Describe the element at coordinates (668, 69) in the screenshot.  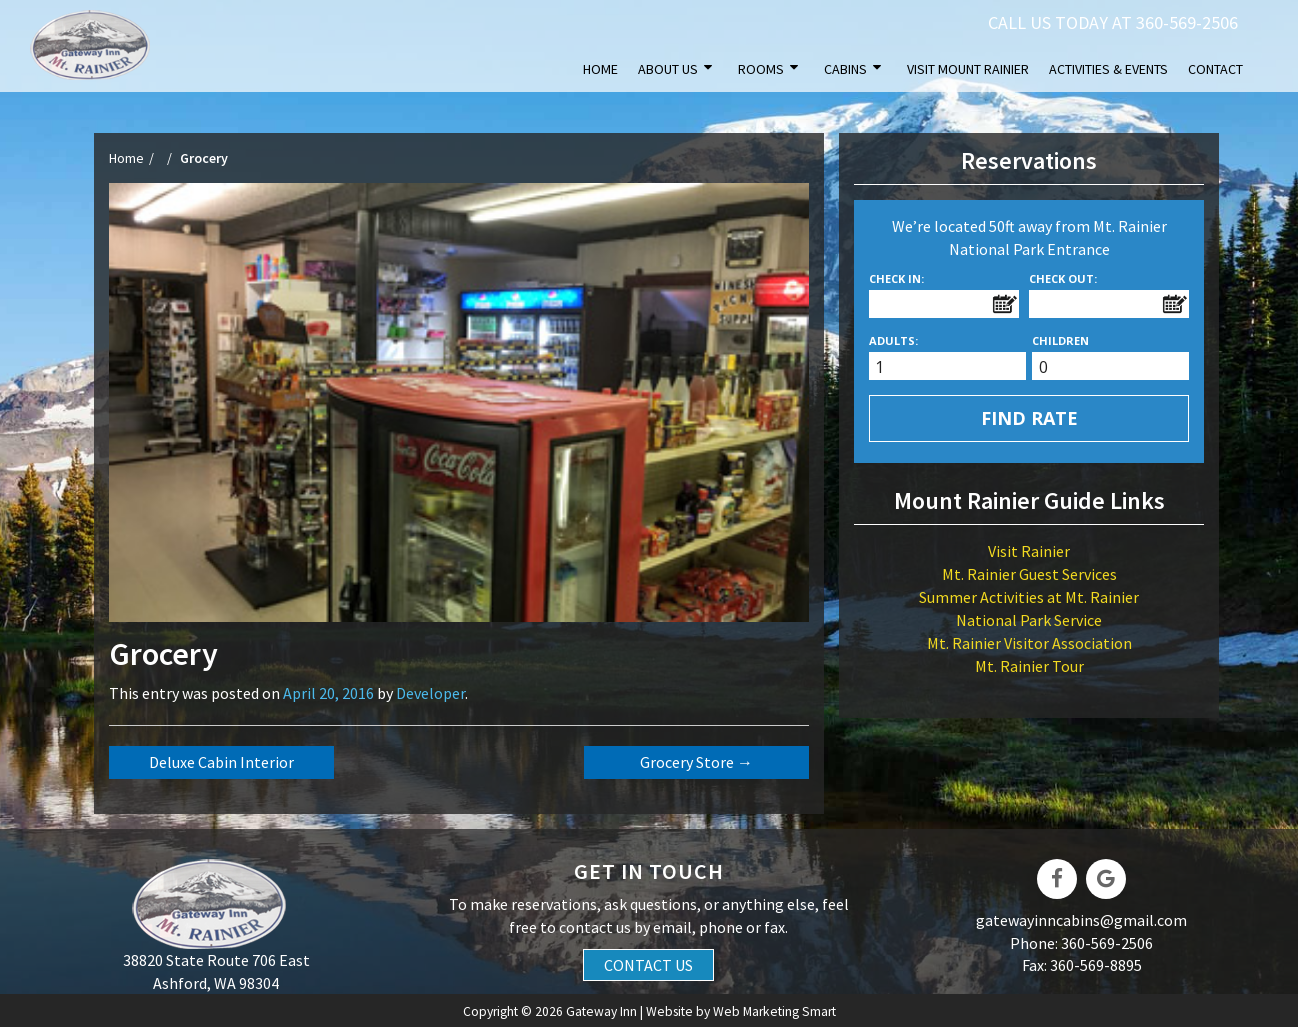
I see `About Us` at that location.